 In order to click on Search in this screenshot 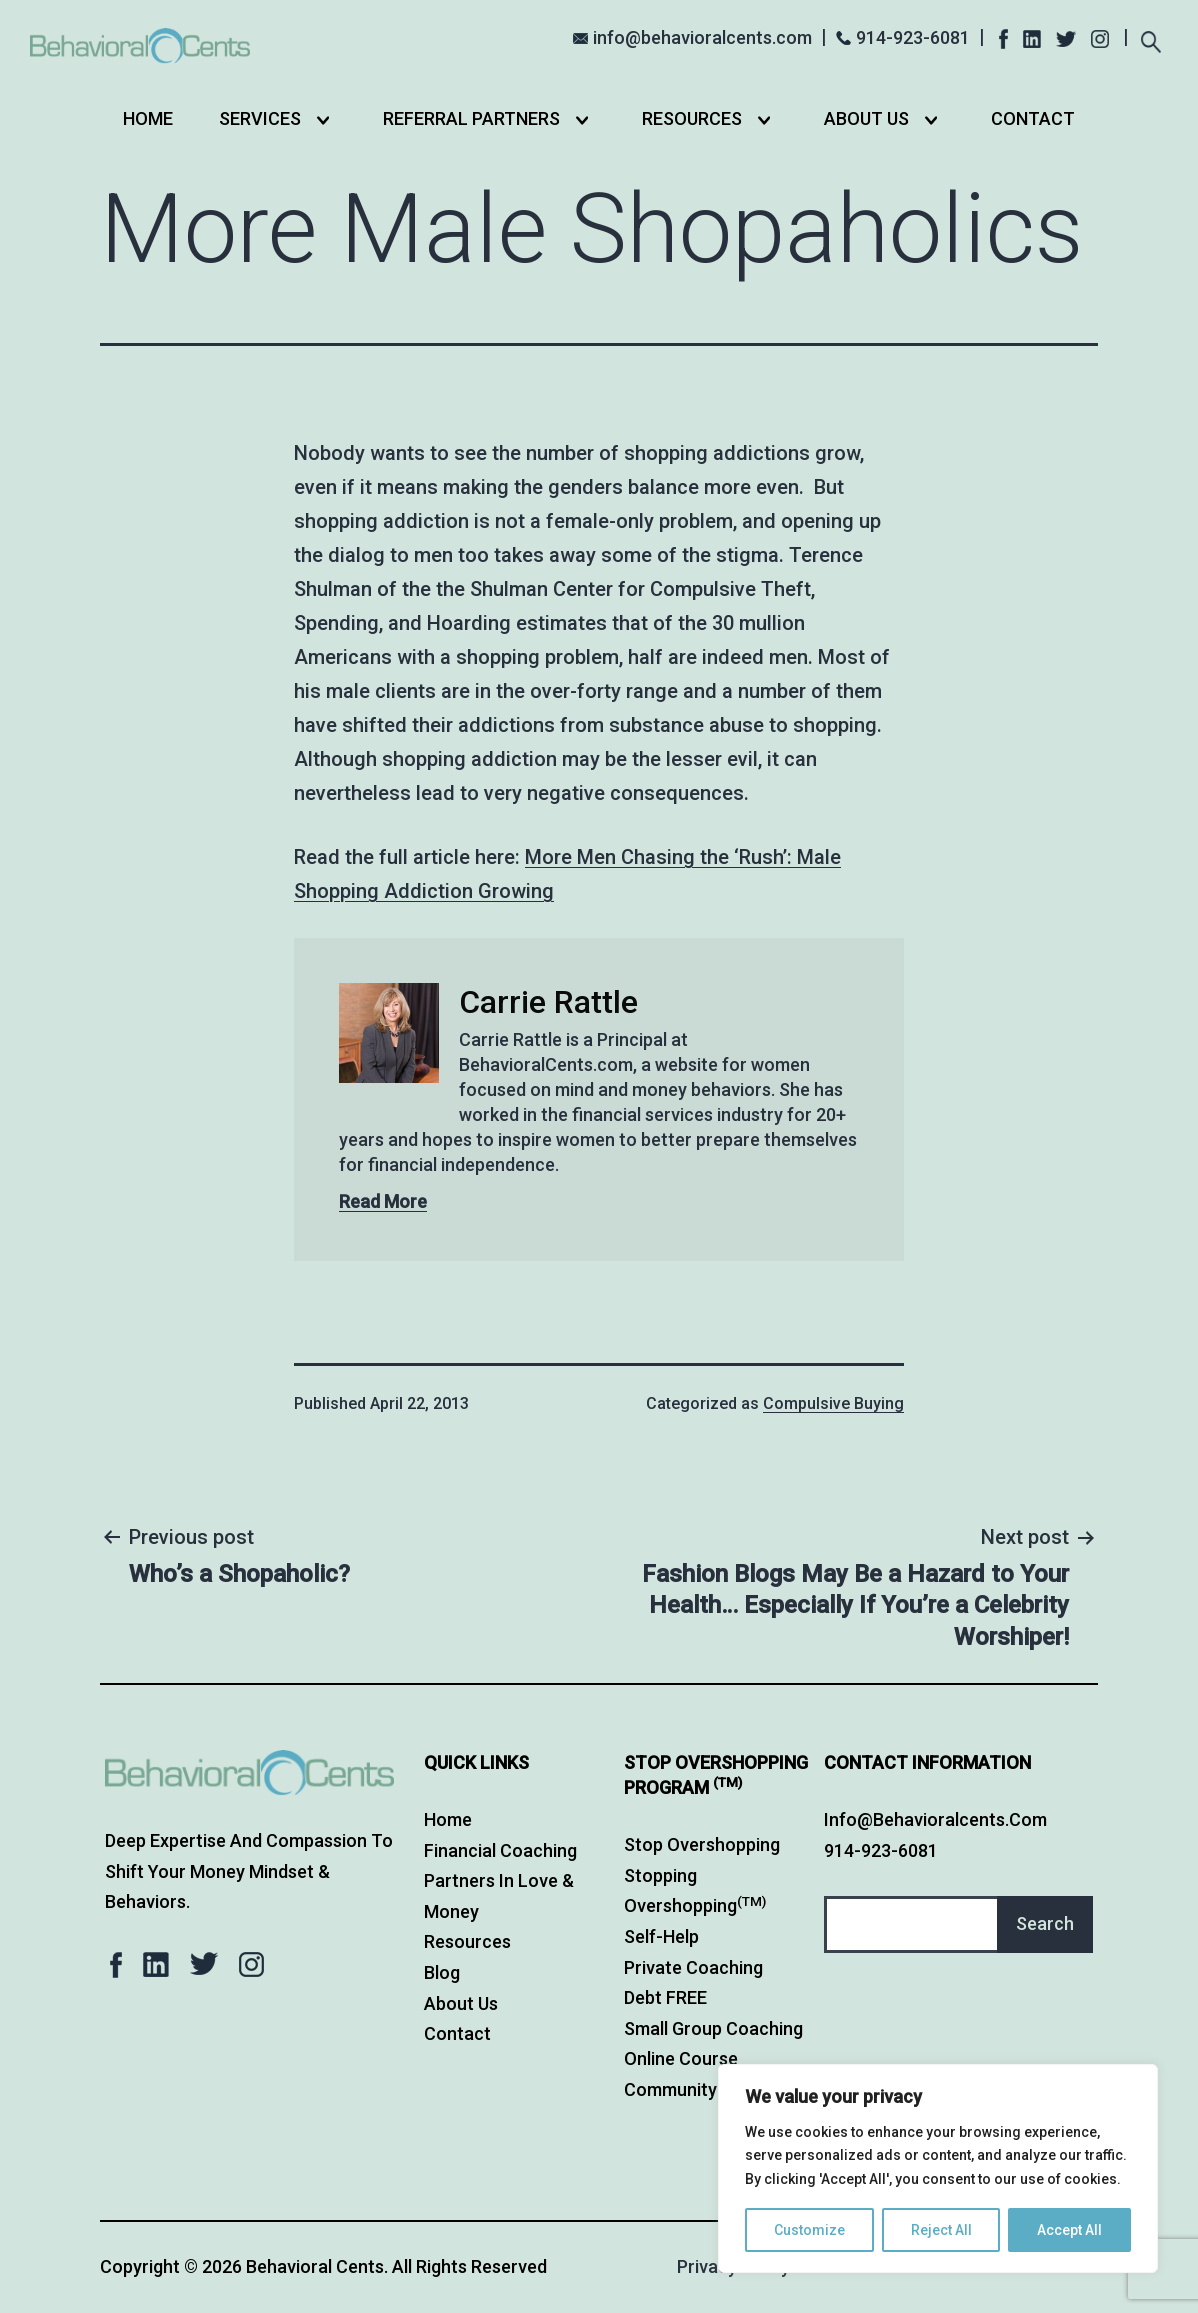, I will do `click(1045, 1923)`.